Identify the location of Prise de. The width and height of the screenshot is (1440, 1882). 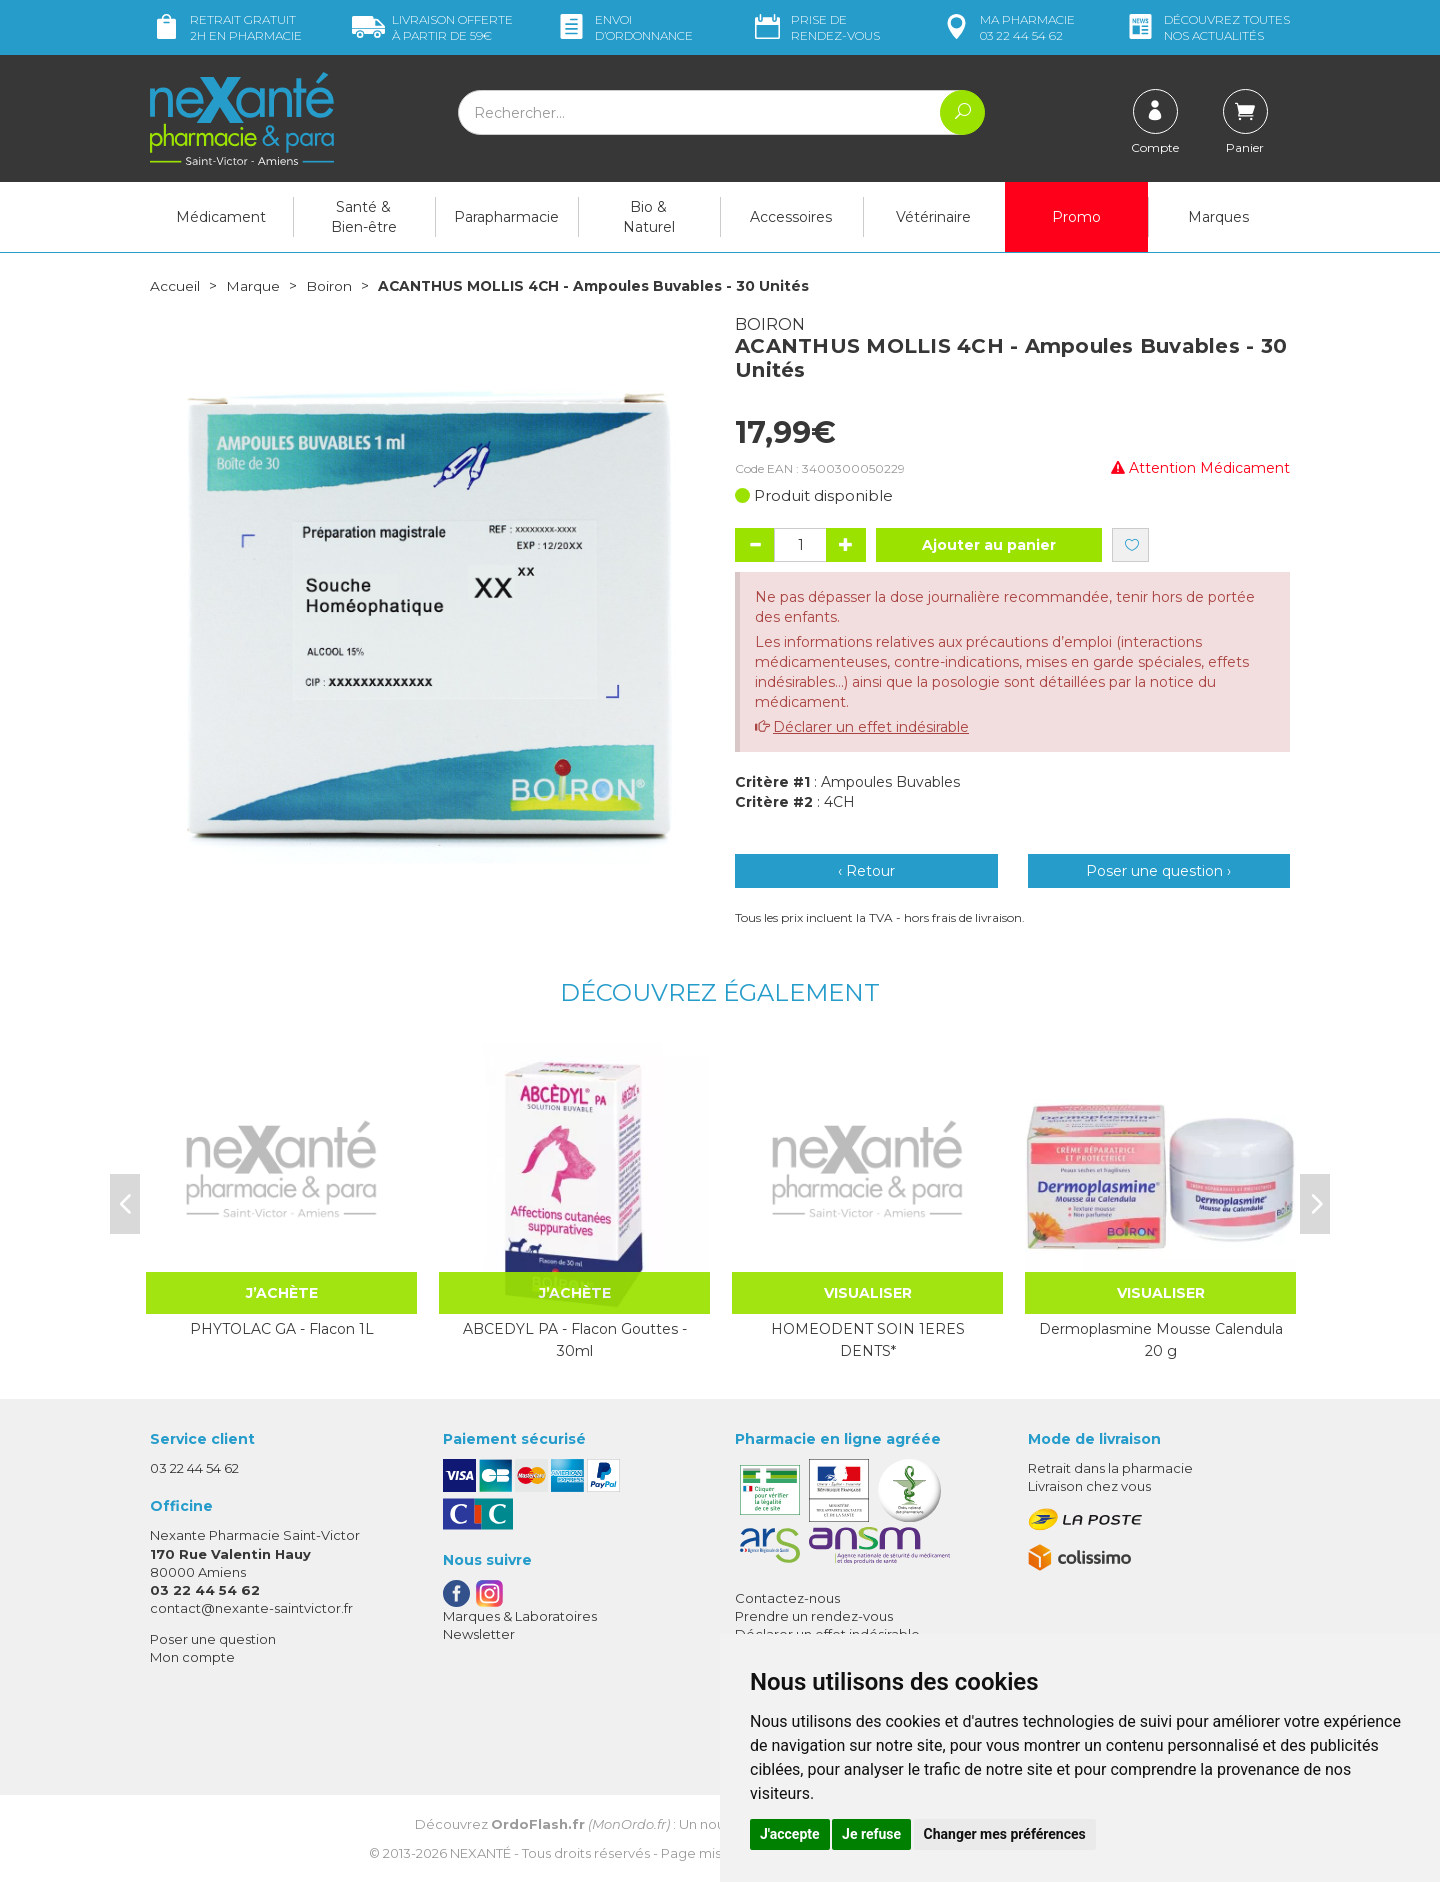
(815, 27).